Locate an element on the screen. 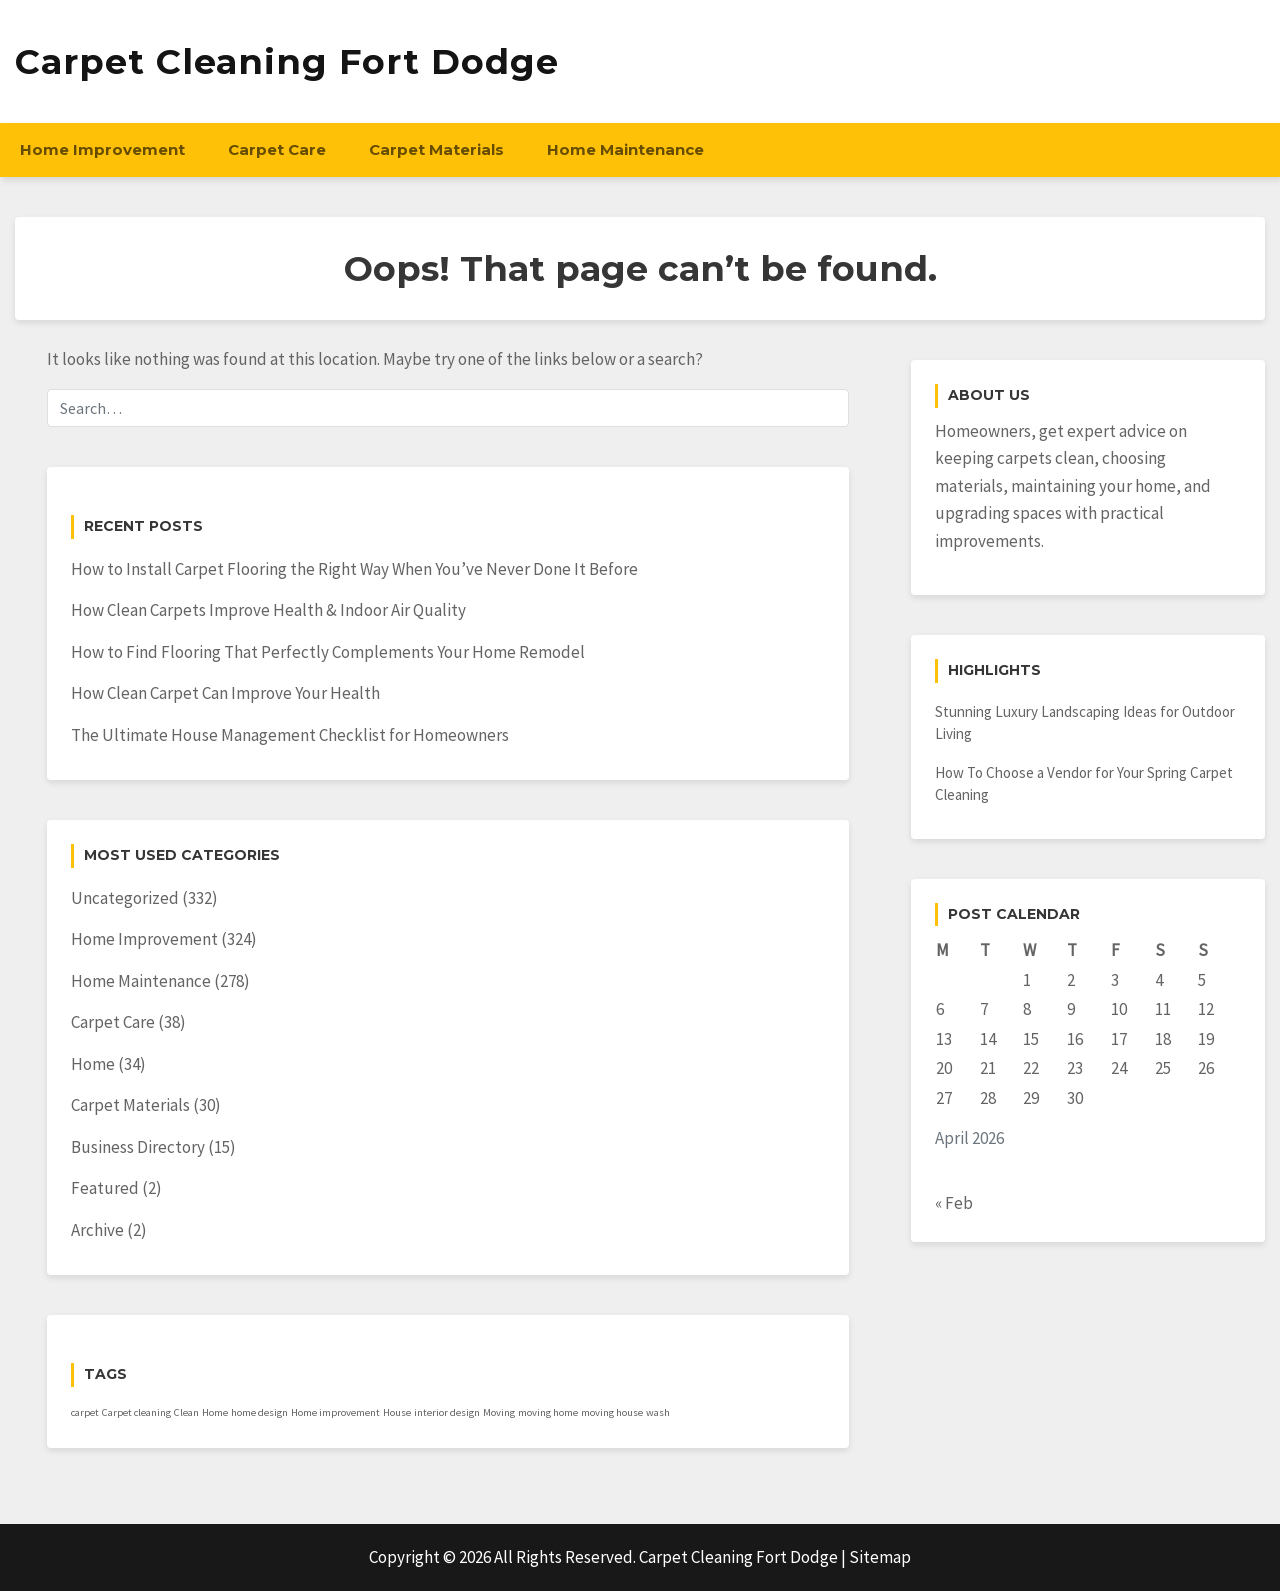  Home [Home (1 item)] is located at coordinates (215, 1412).